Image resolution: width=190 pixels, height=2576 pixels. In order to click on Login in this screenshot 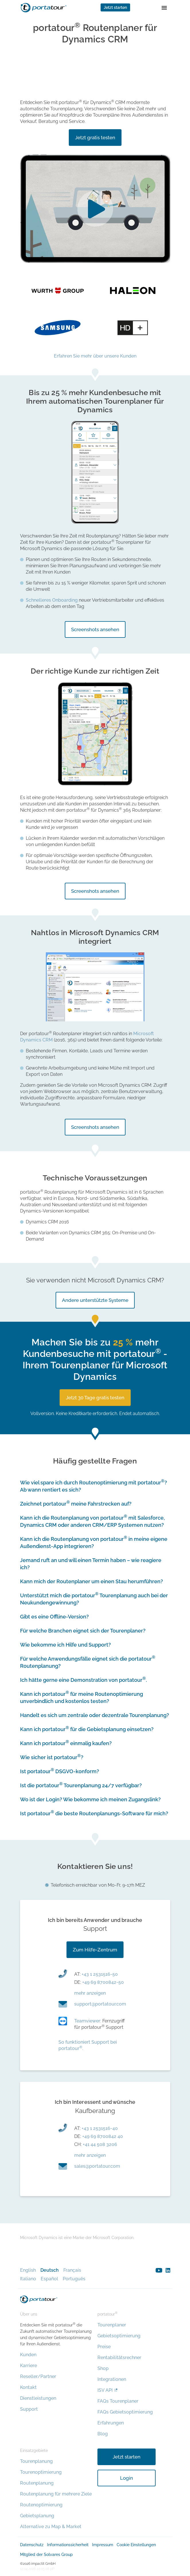, I will do `click(126, 2478)`.